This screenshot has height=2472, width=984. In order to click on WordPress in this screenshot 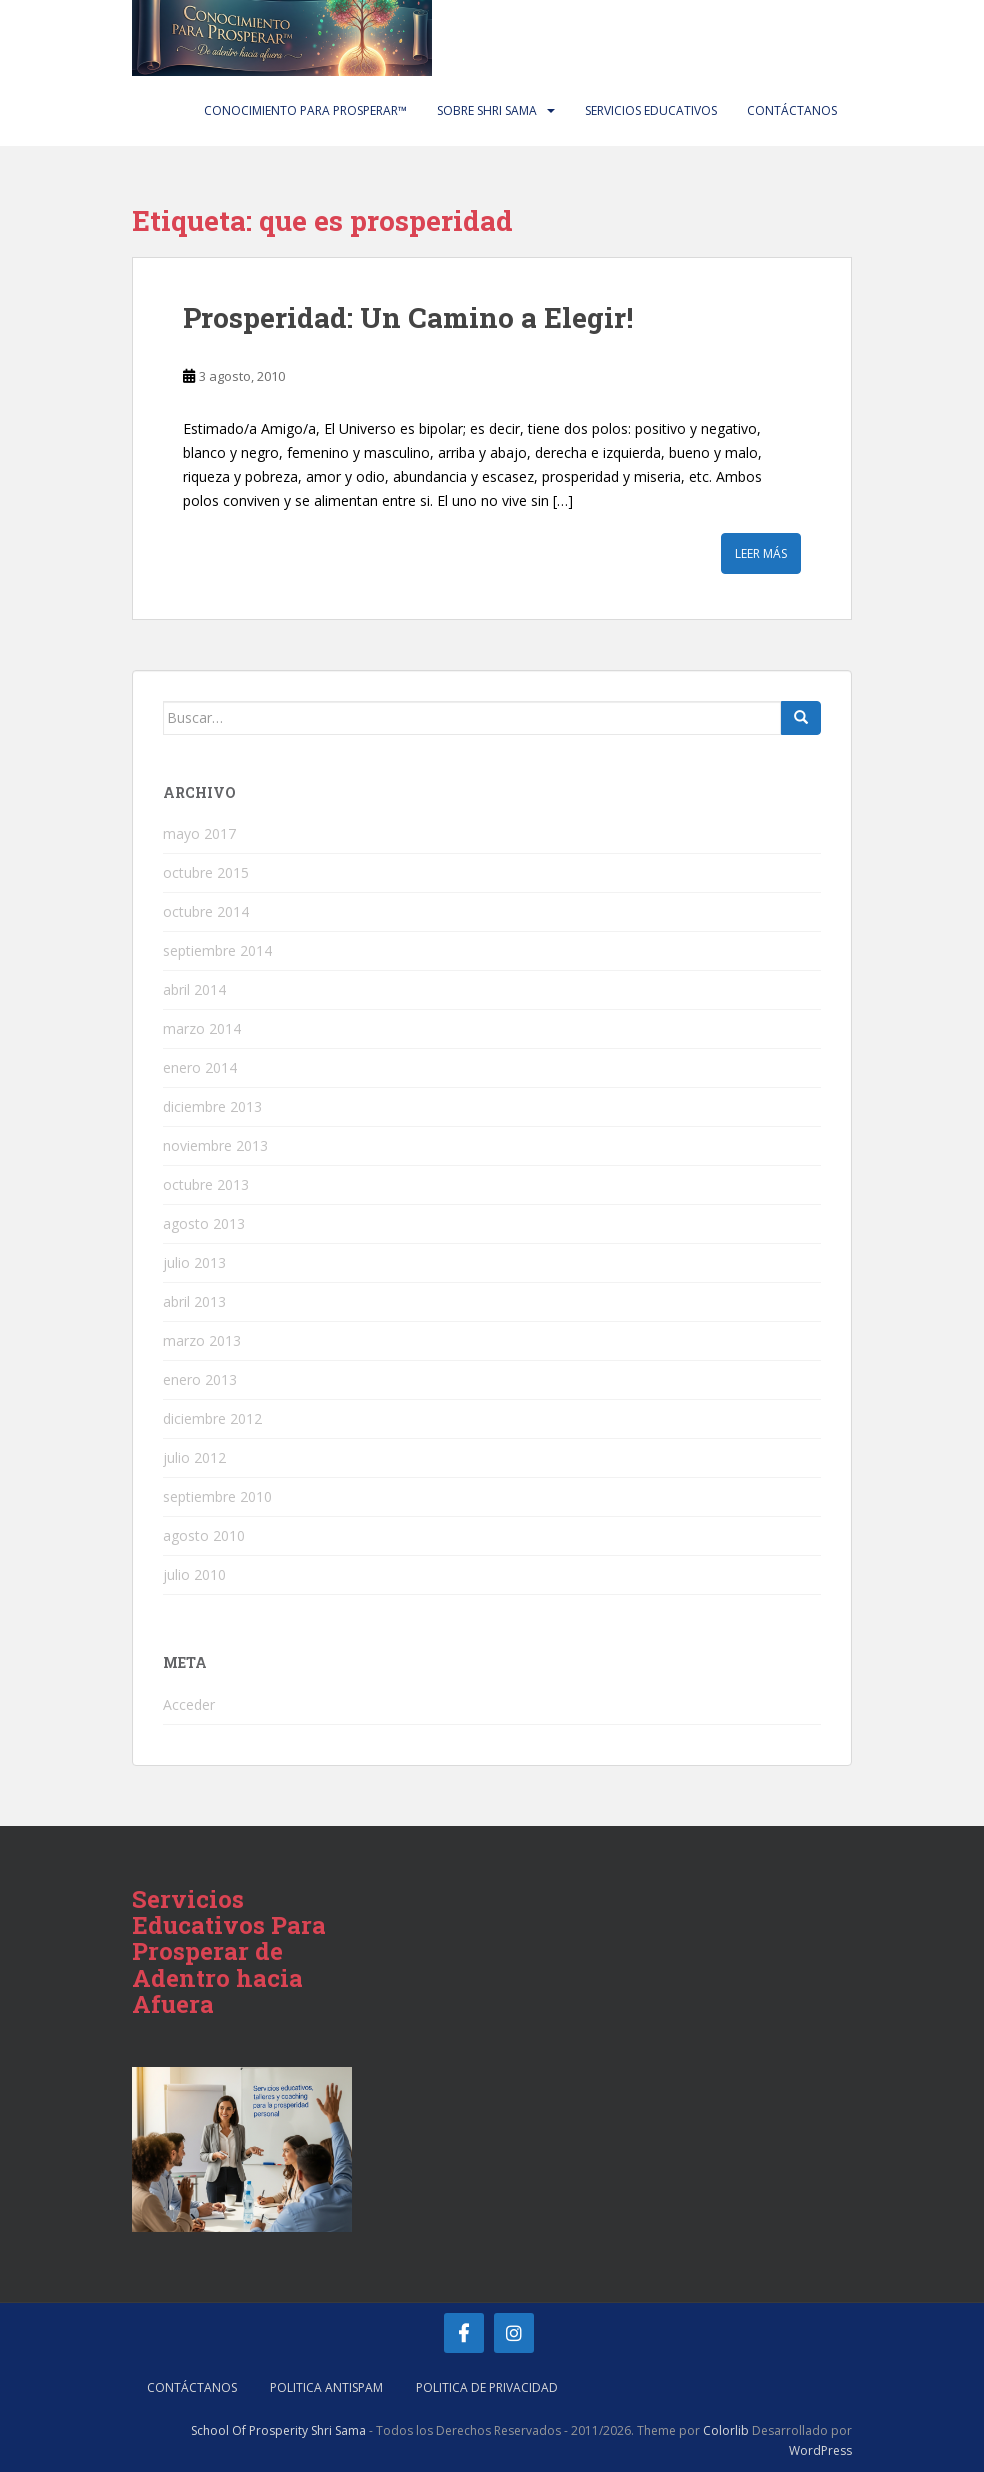, I will do `click(820, 2450)`.